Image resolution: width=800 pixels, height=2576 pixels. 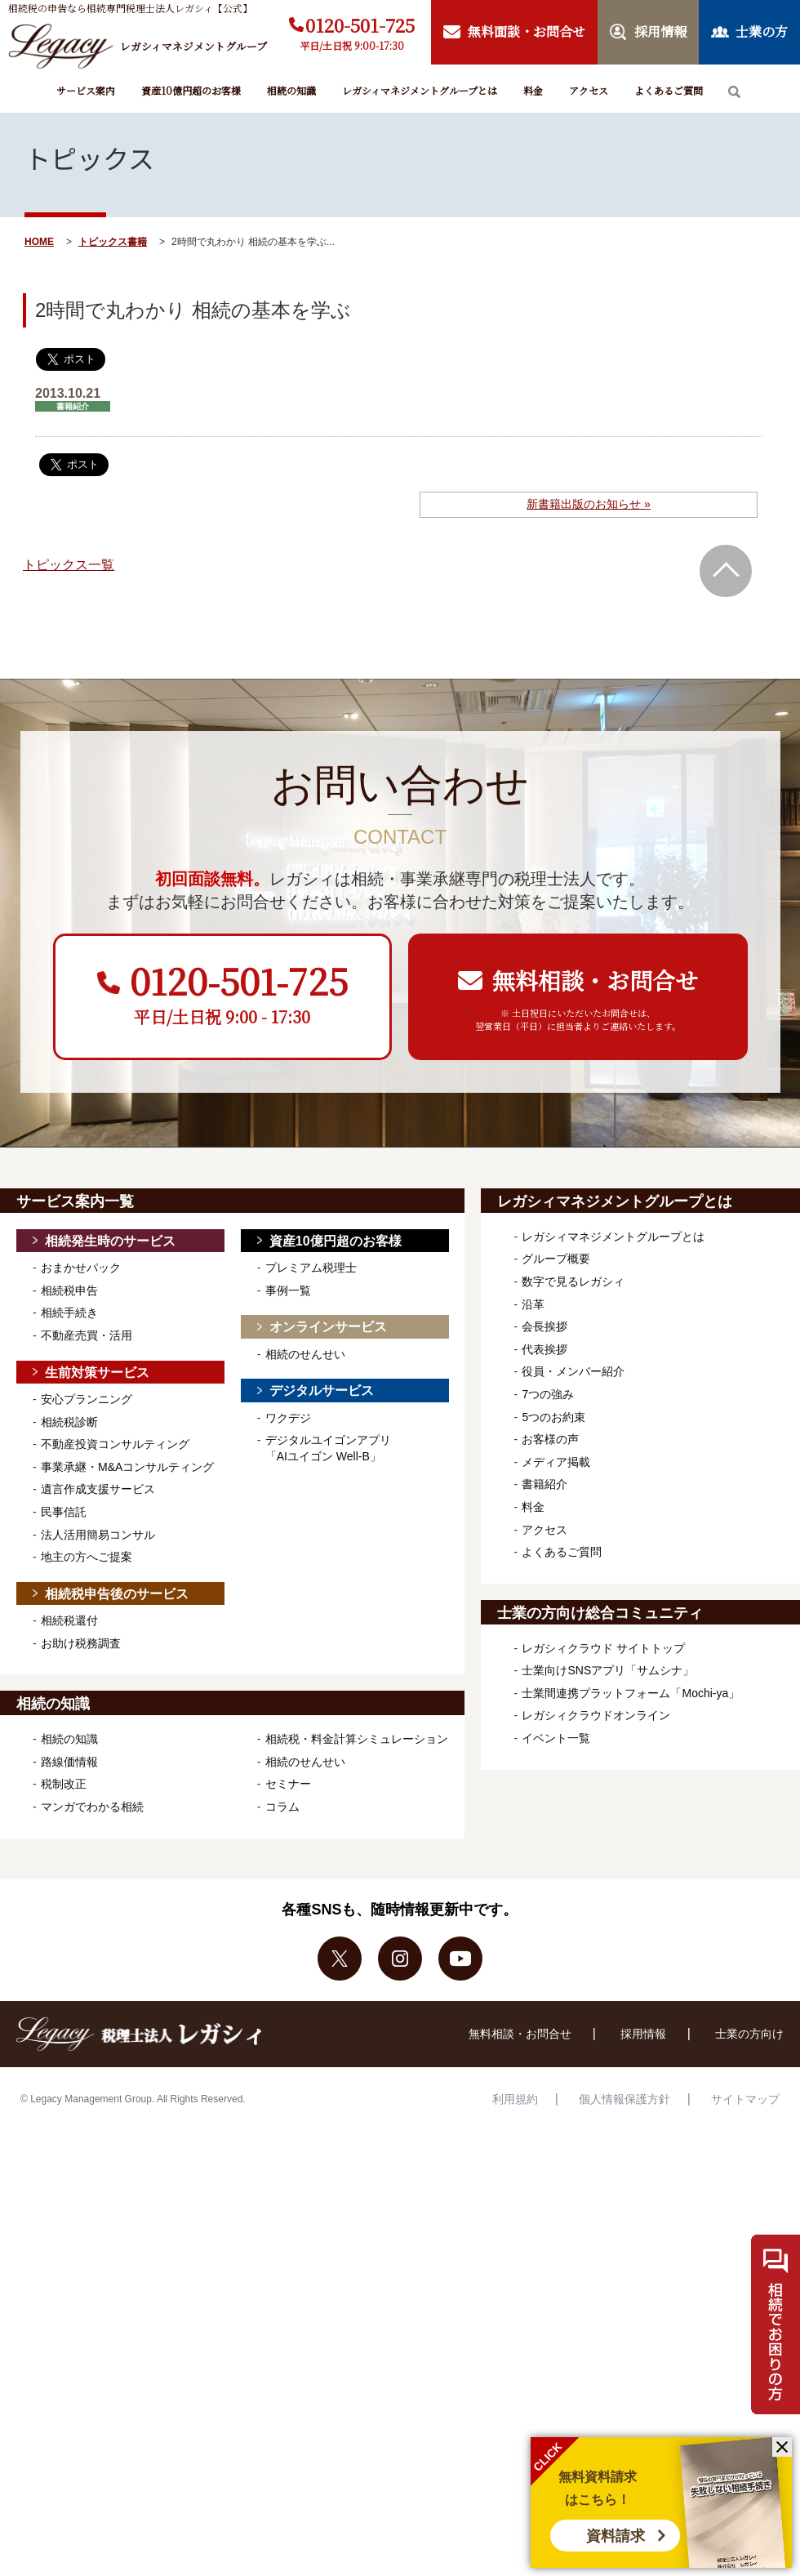 What do you see at coordinates (311, 1267) in the screenshot?
I see `プレミアム税理士` at bounding box center [311, 1267].